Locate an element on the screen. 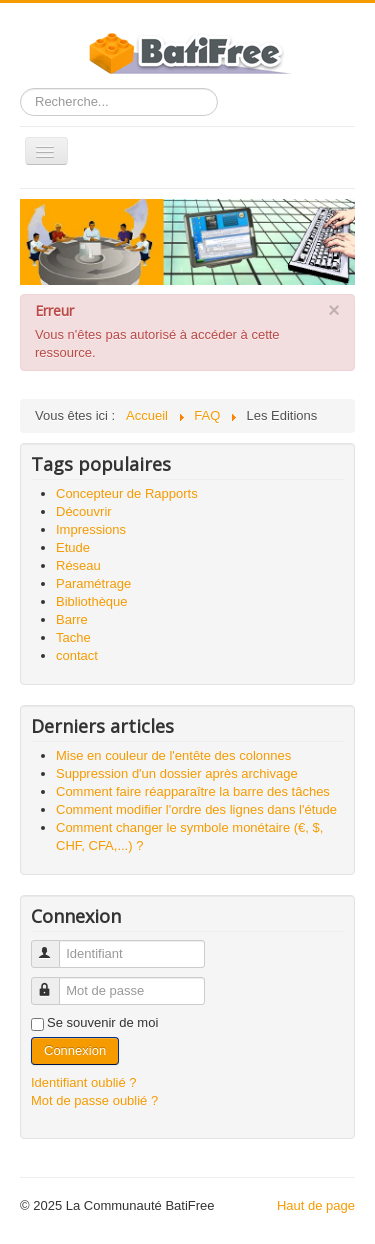 The height and width of the screenshot is (1244, 375). Concepteur de Rapports is located at coordinates (127, 493).